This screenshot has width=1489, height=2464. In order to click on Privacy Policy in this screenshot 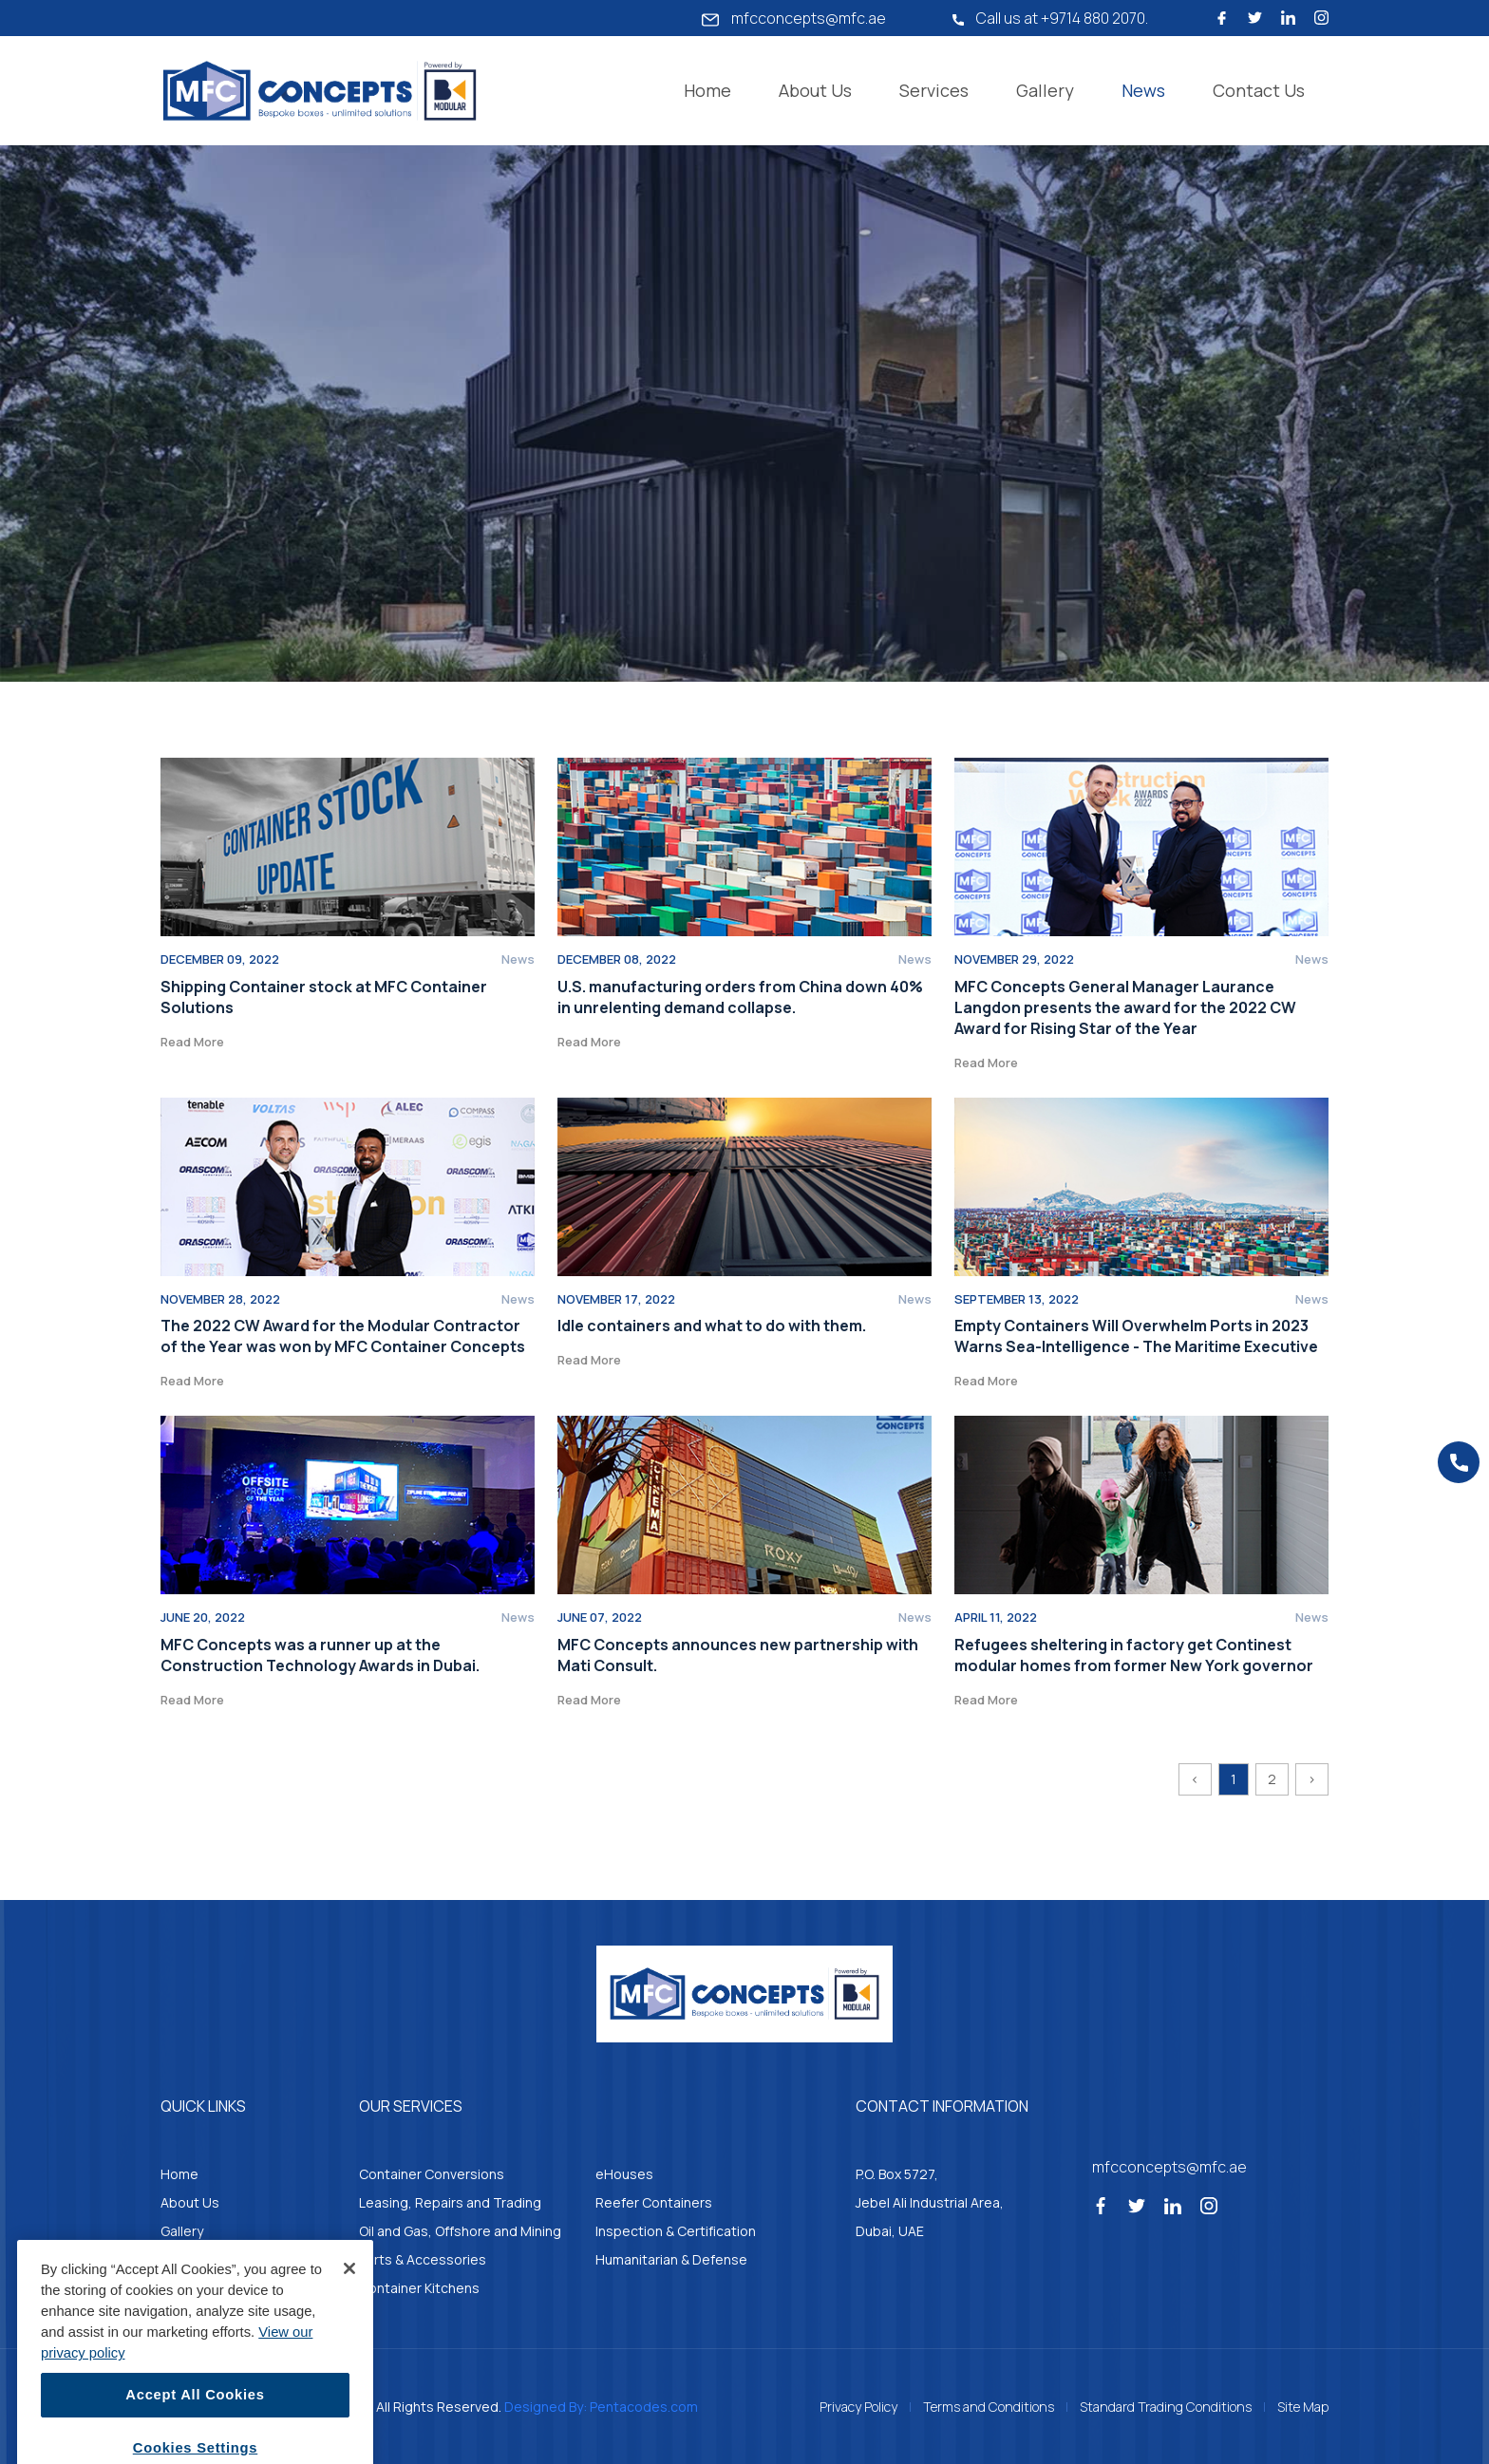, I will do `click(858, 2407)`.